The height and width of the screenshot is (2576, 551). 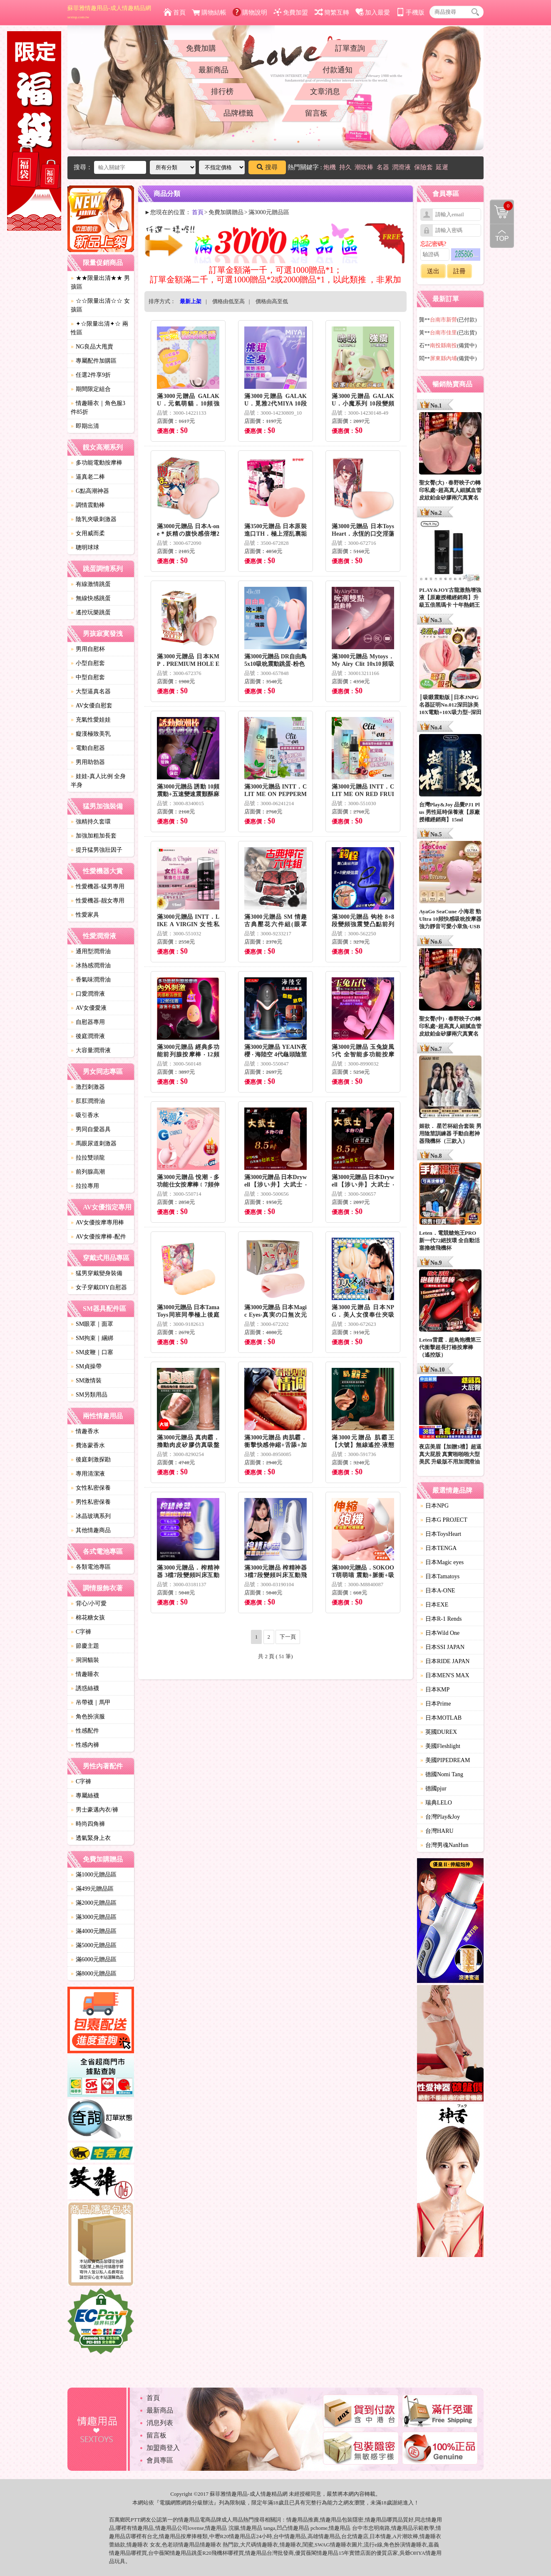 I want to click on 男同自愛器具, so click(x=91, y=1129).